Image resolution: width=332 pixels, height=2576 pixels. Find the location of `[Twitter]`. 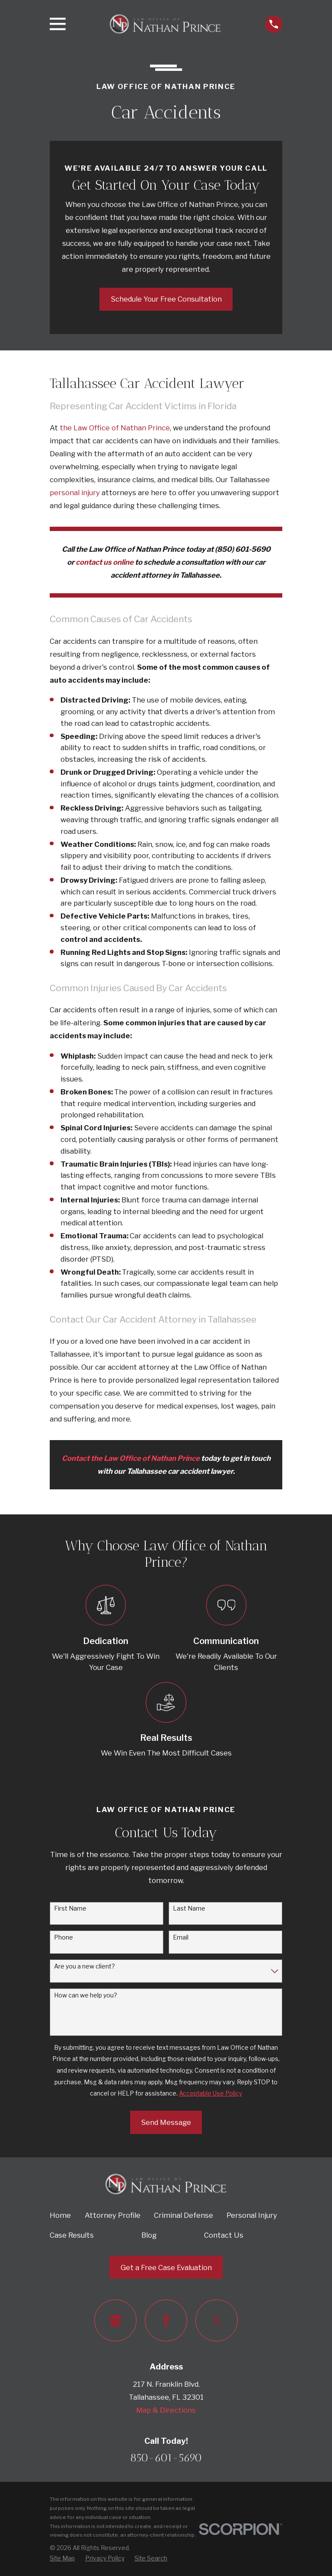

[Twitter] is located at coordinates (216, 2320).